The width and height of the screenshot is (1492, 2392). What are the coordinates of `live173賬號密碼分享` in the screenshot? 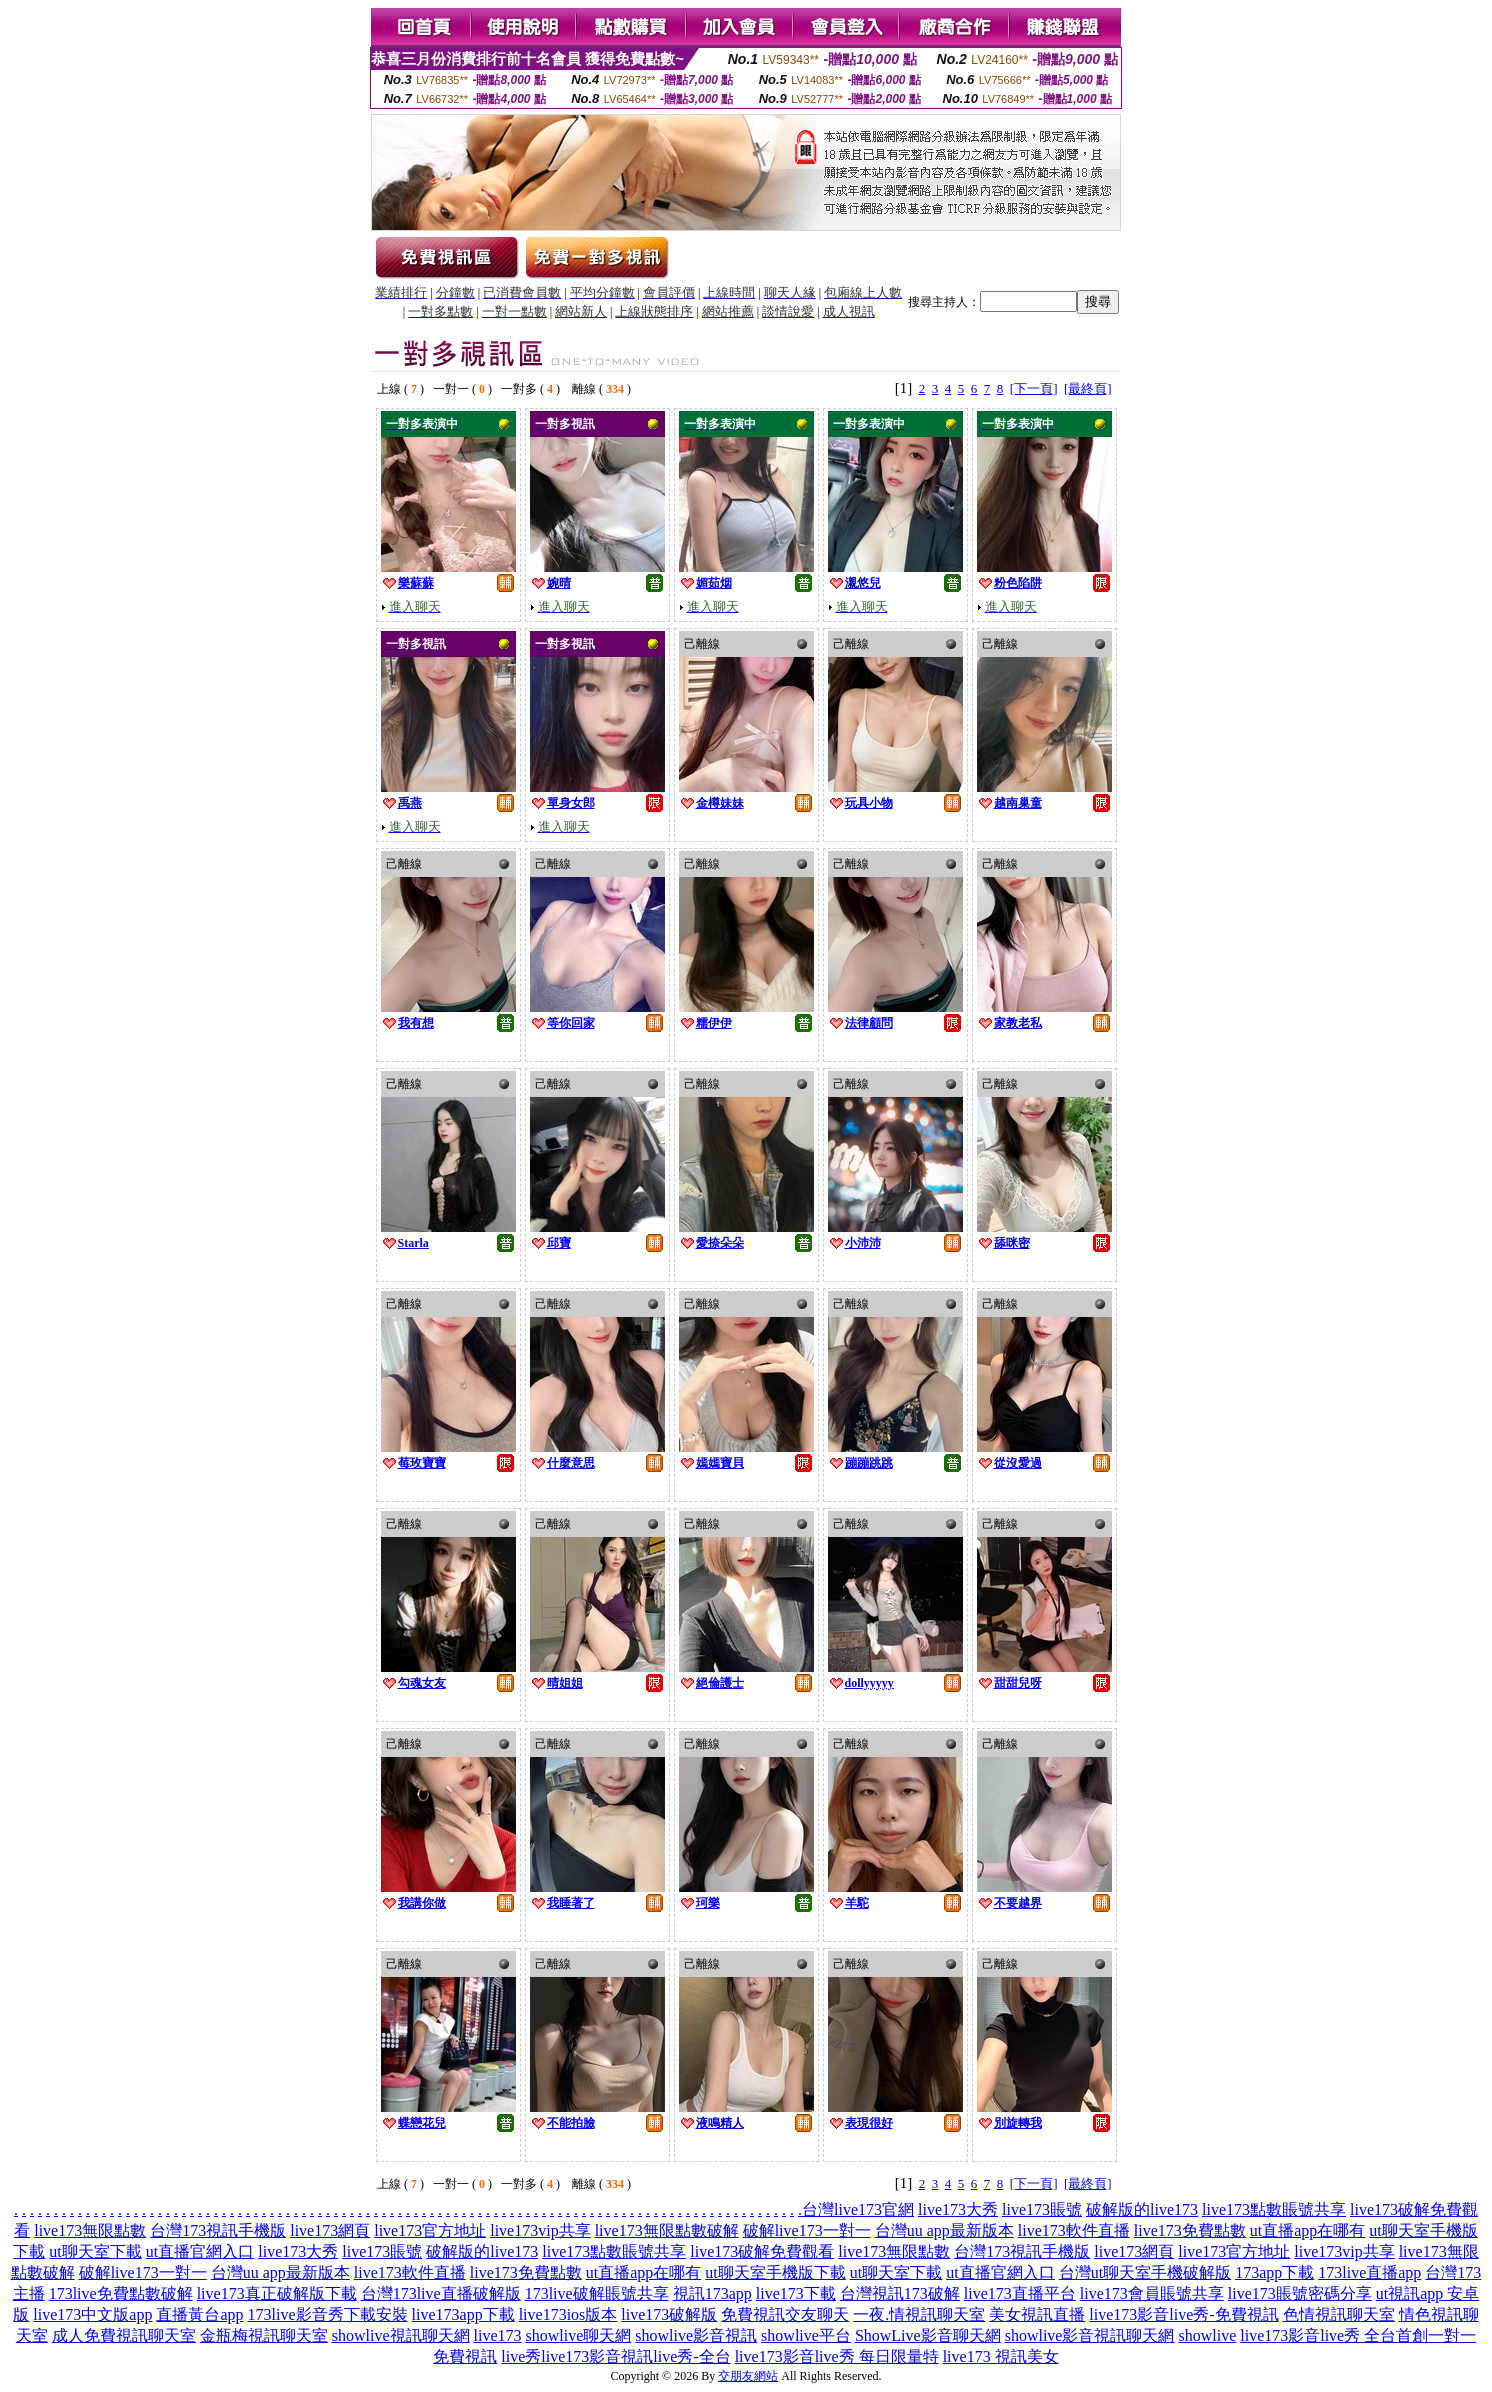 It's located at (1300, 2293).